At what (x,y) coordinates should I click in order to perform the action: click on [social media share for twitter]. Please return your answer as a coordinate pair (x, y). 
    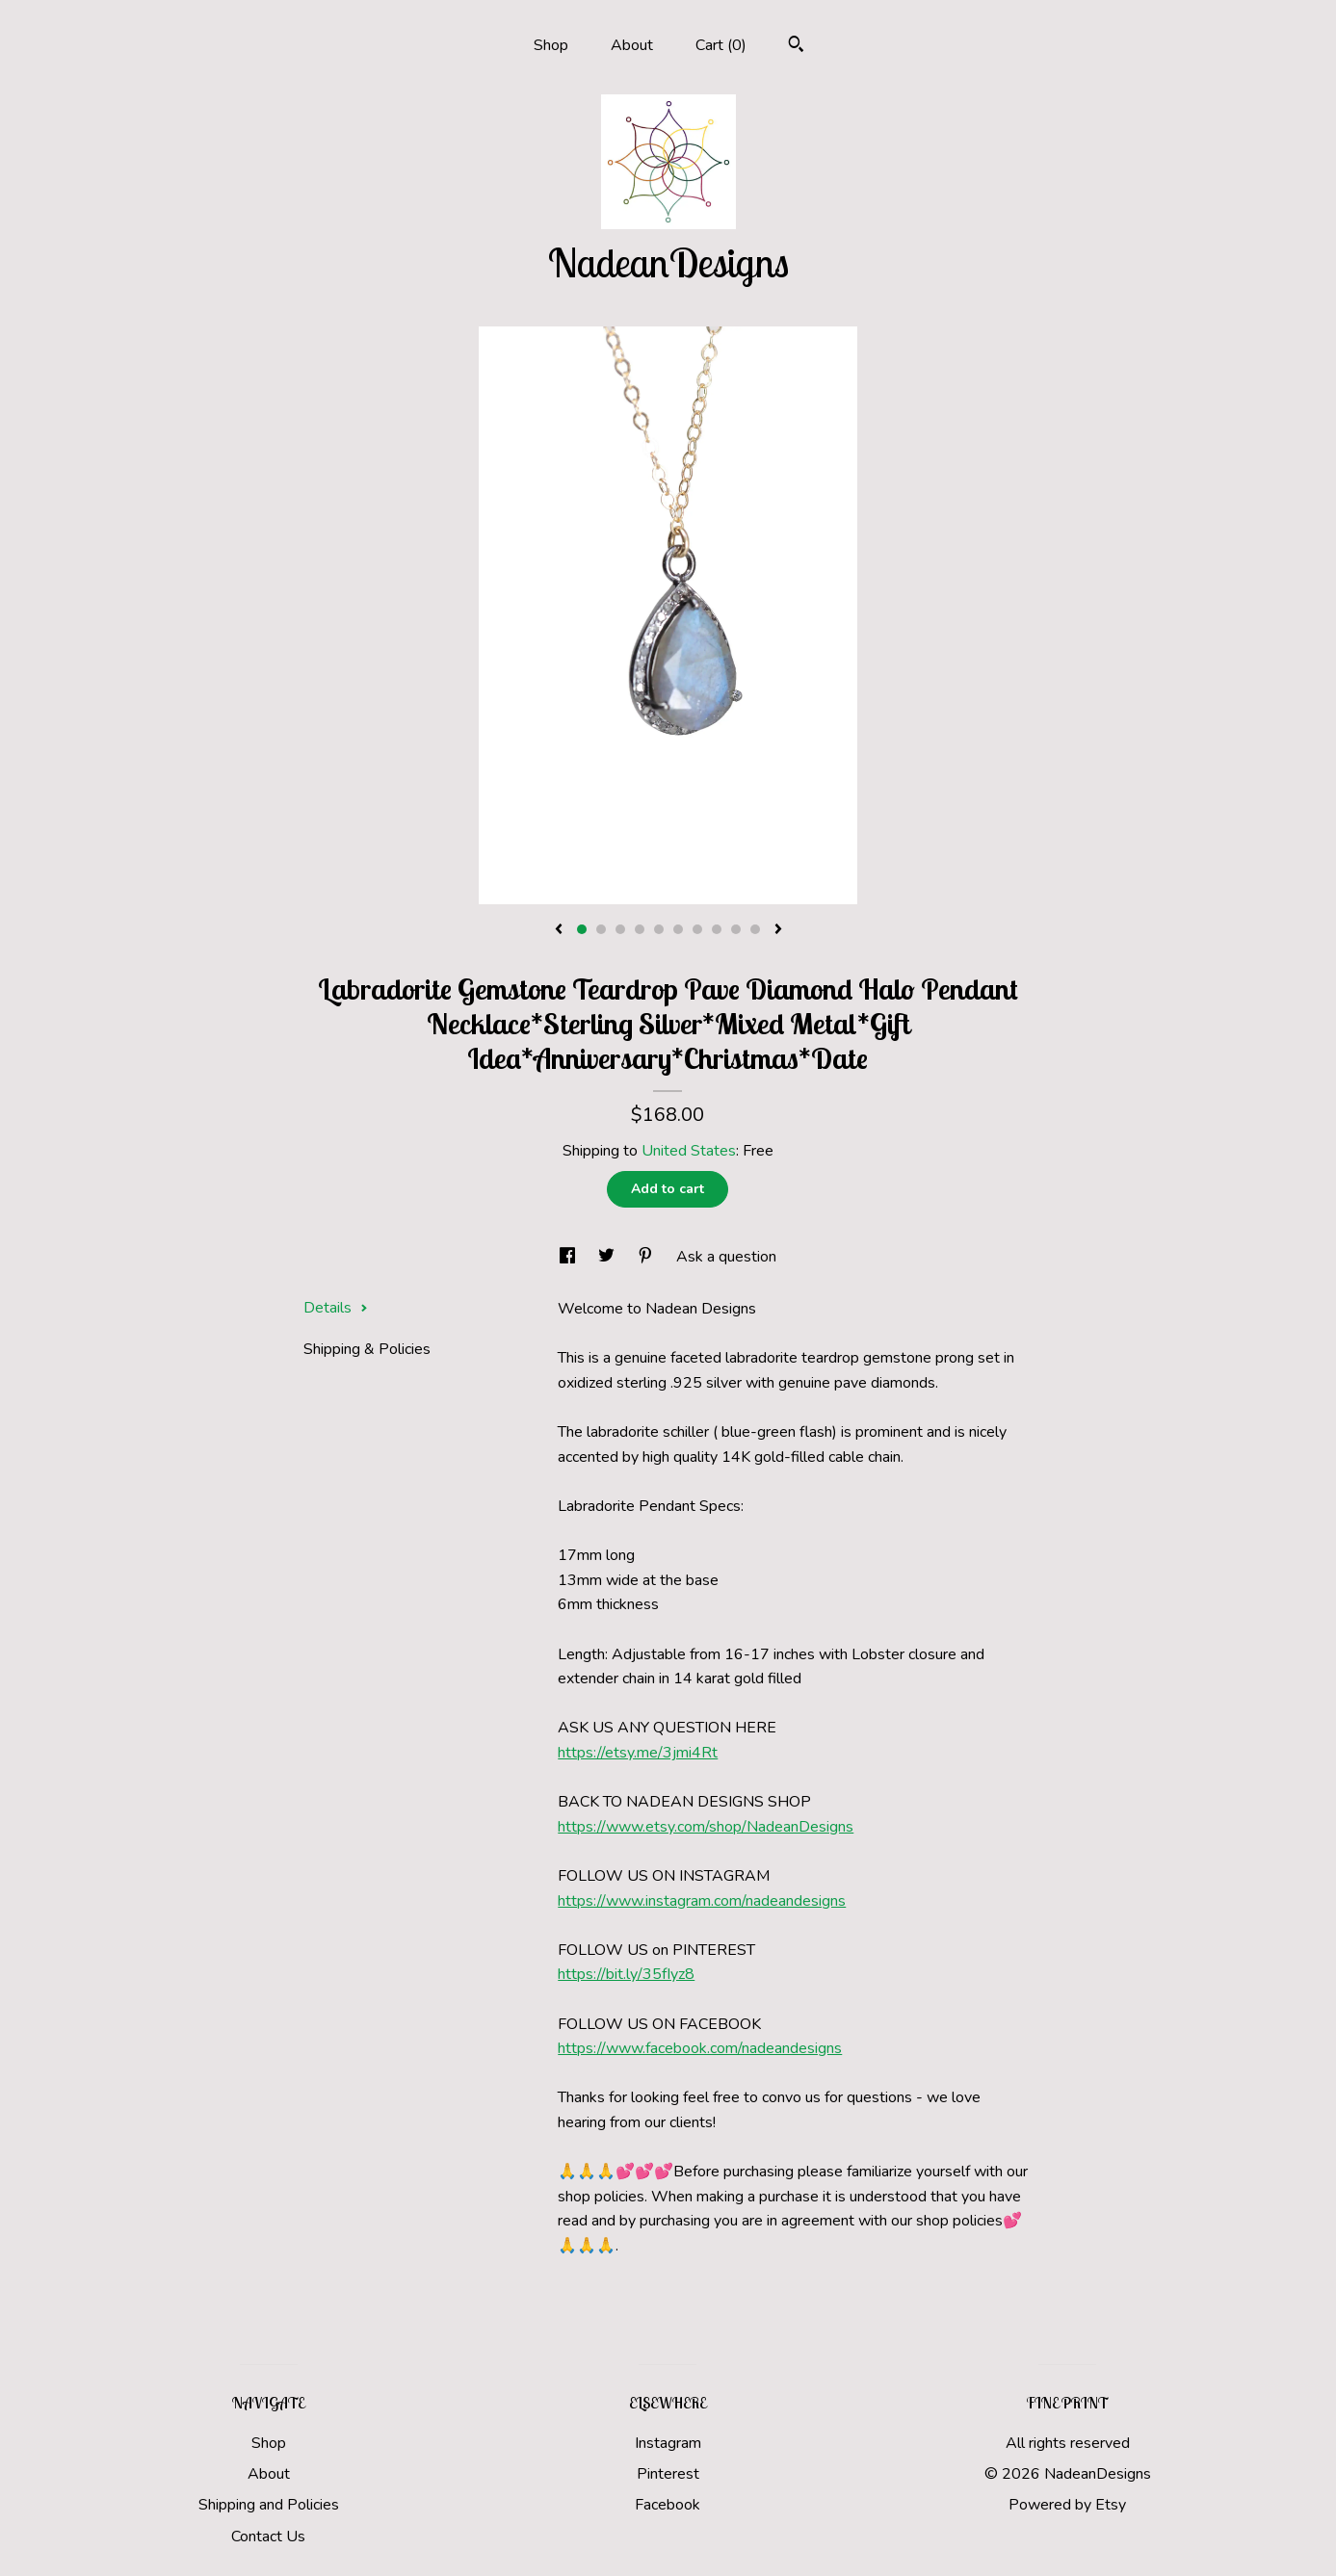
    Looking at the image, I should click on (608, 1256).